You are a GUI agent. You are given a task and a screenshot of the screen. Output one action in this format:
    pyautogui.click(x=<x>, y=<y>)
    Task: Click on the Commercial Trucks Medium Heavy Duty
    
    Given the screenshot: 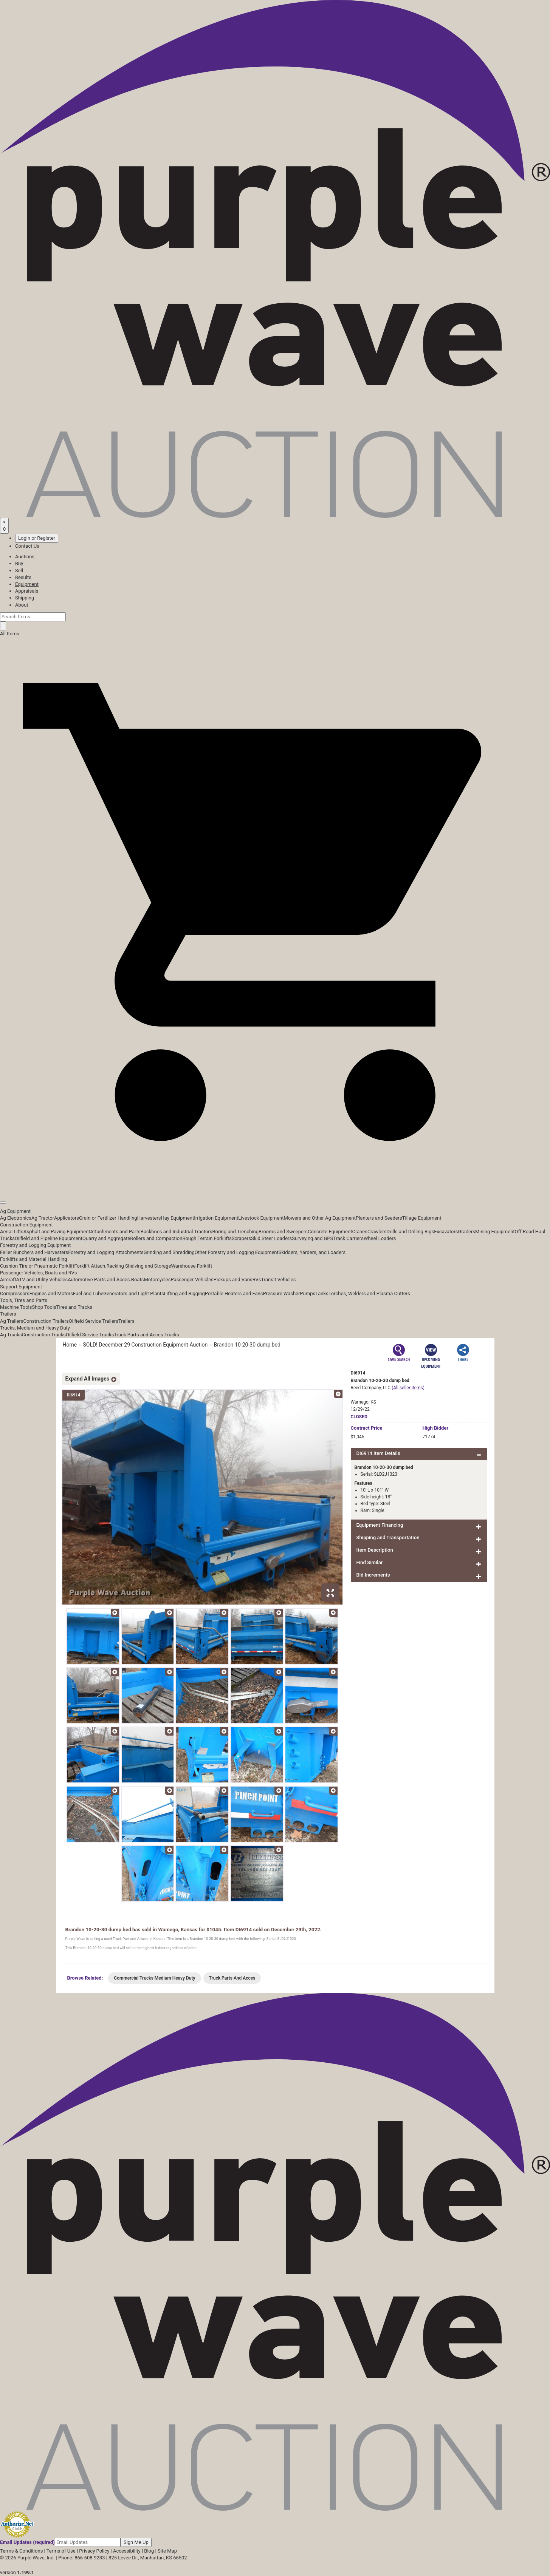 What is the action you would take?
    pyautogui.click(x=154, y=1978)
    